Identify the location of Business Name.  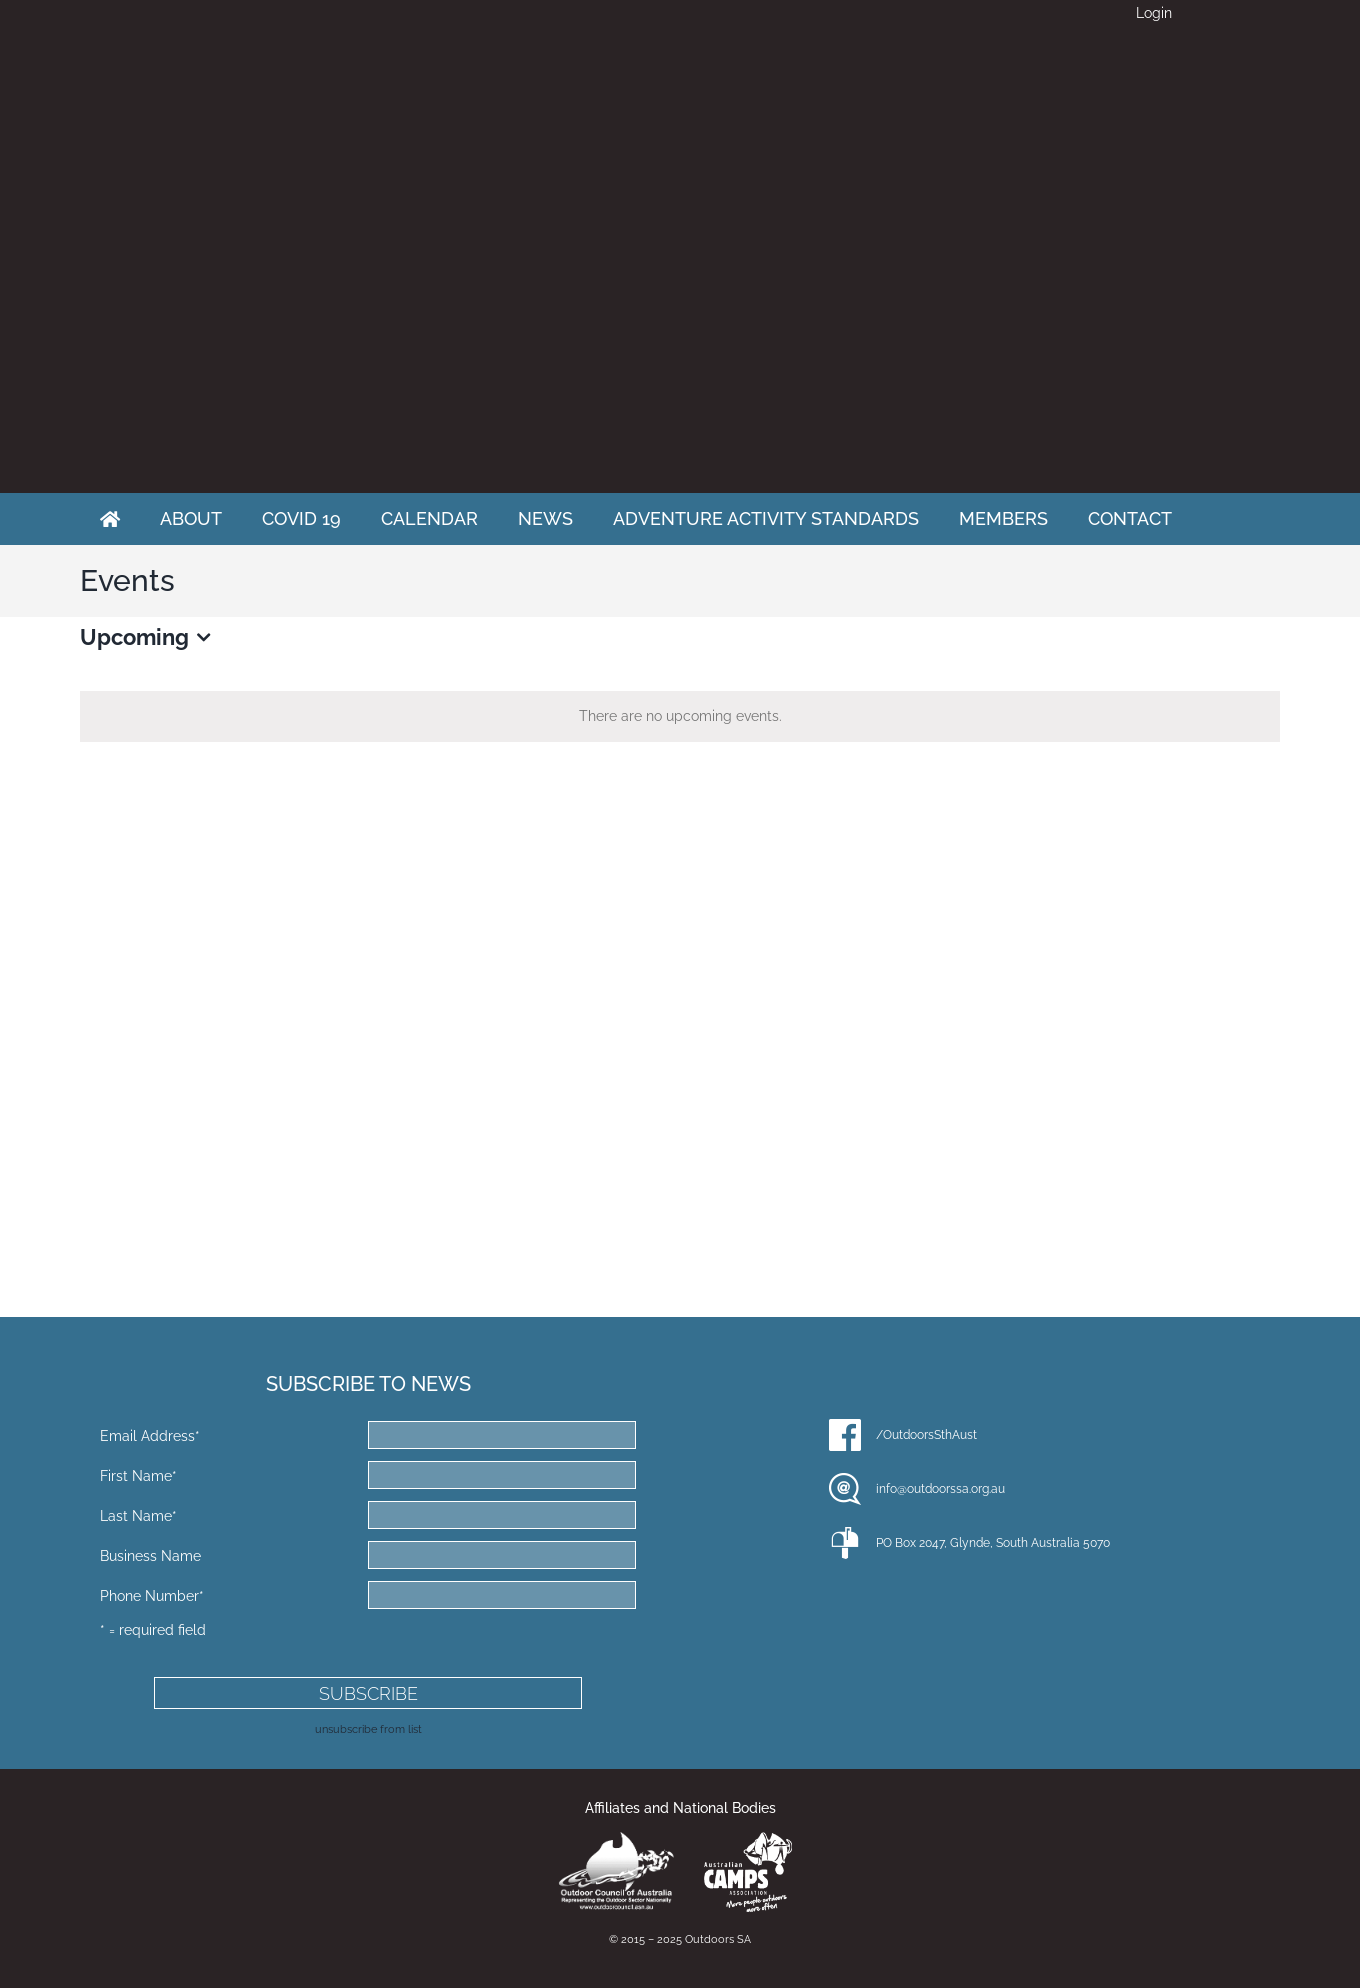
(150, 1556).